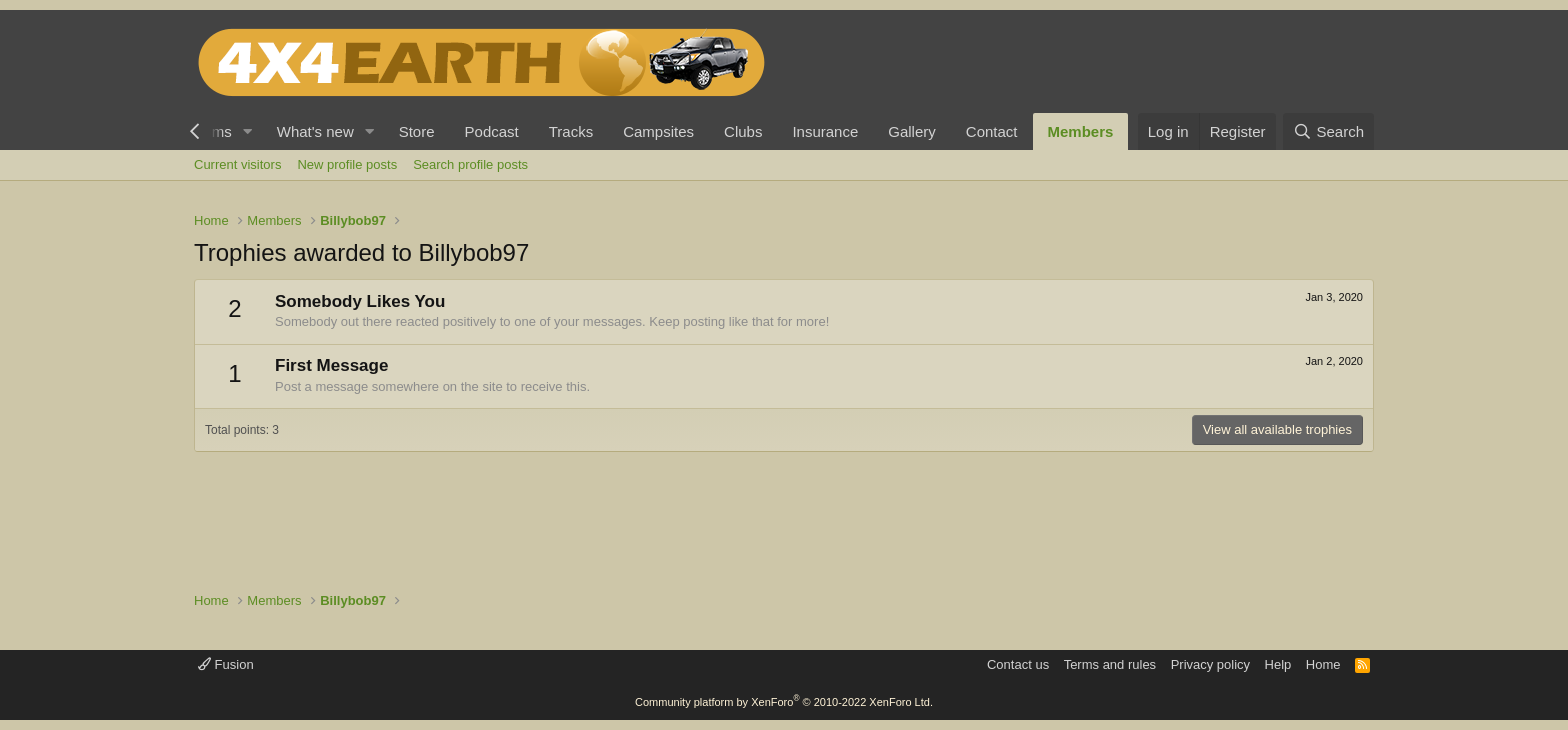  Describe the element at coordinates (992, 131) in the screenshot. I see `Contact` at that location.